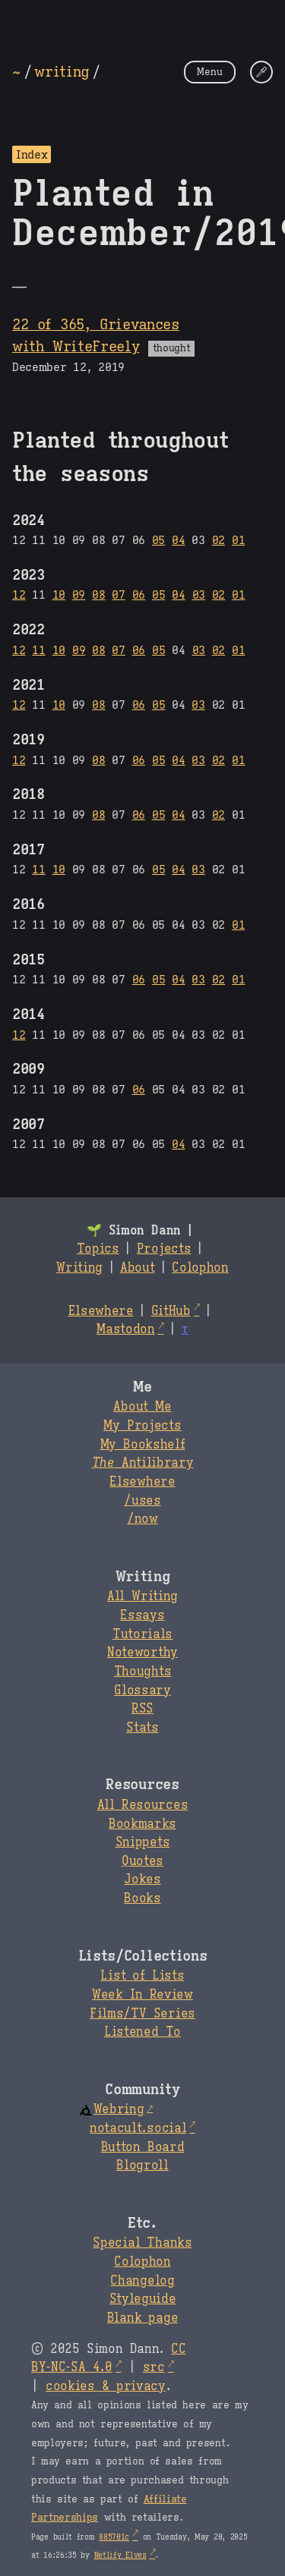 This screenshot has height=2576, width=285. Describe the element at coordinates (218, 540) in the screenshot. I see `02` at that location.